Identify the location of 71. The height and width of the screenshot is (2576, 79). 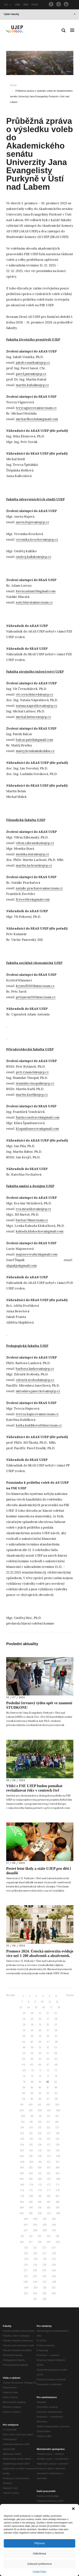
(40, 2070).